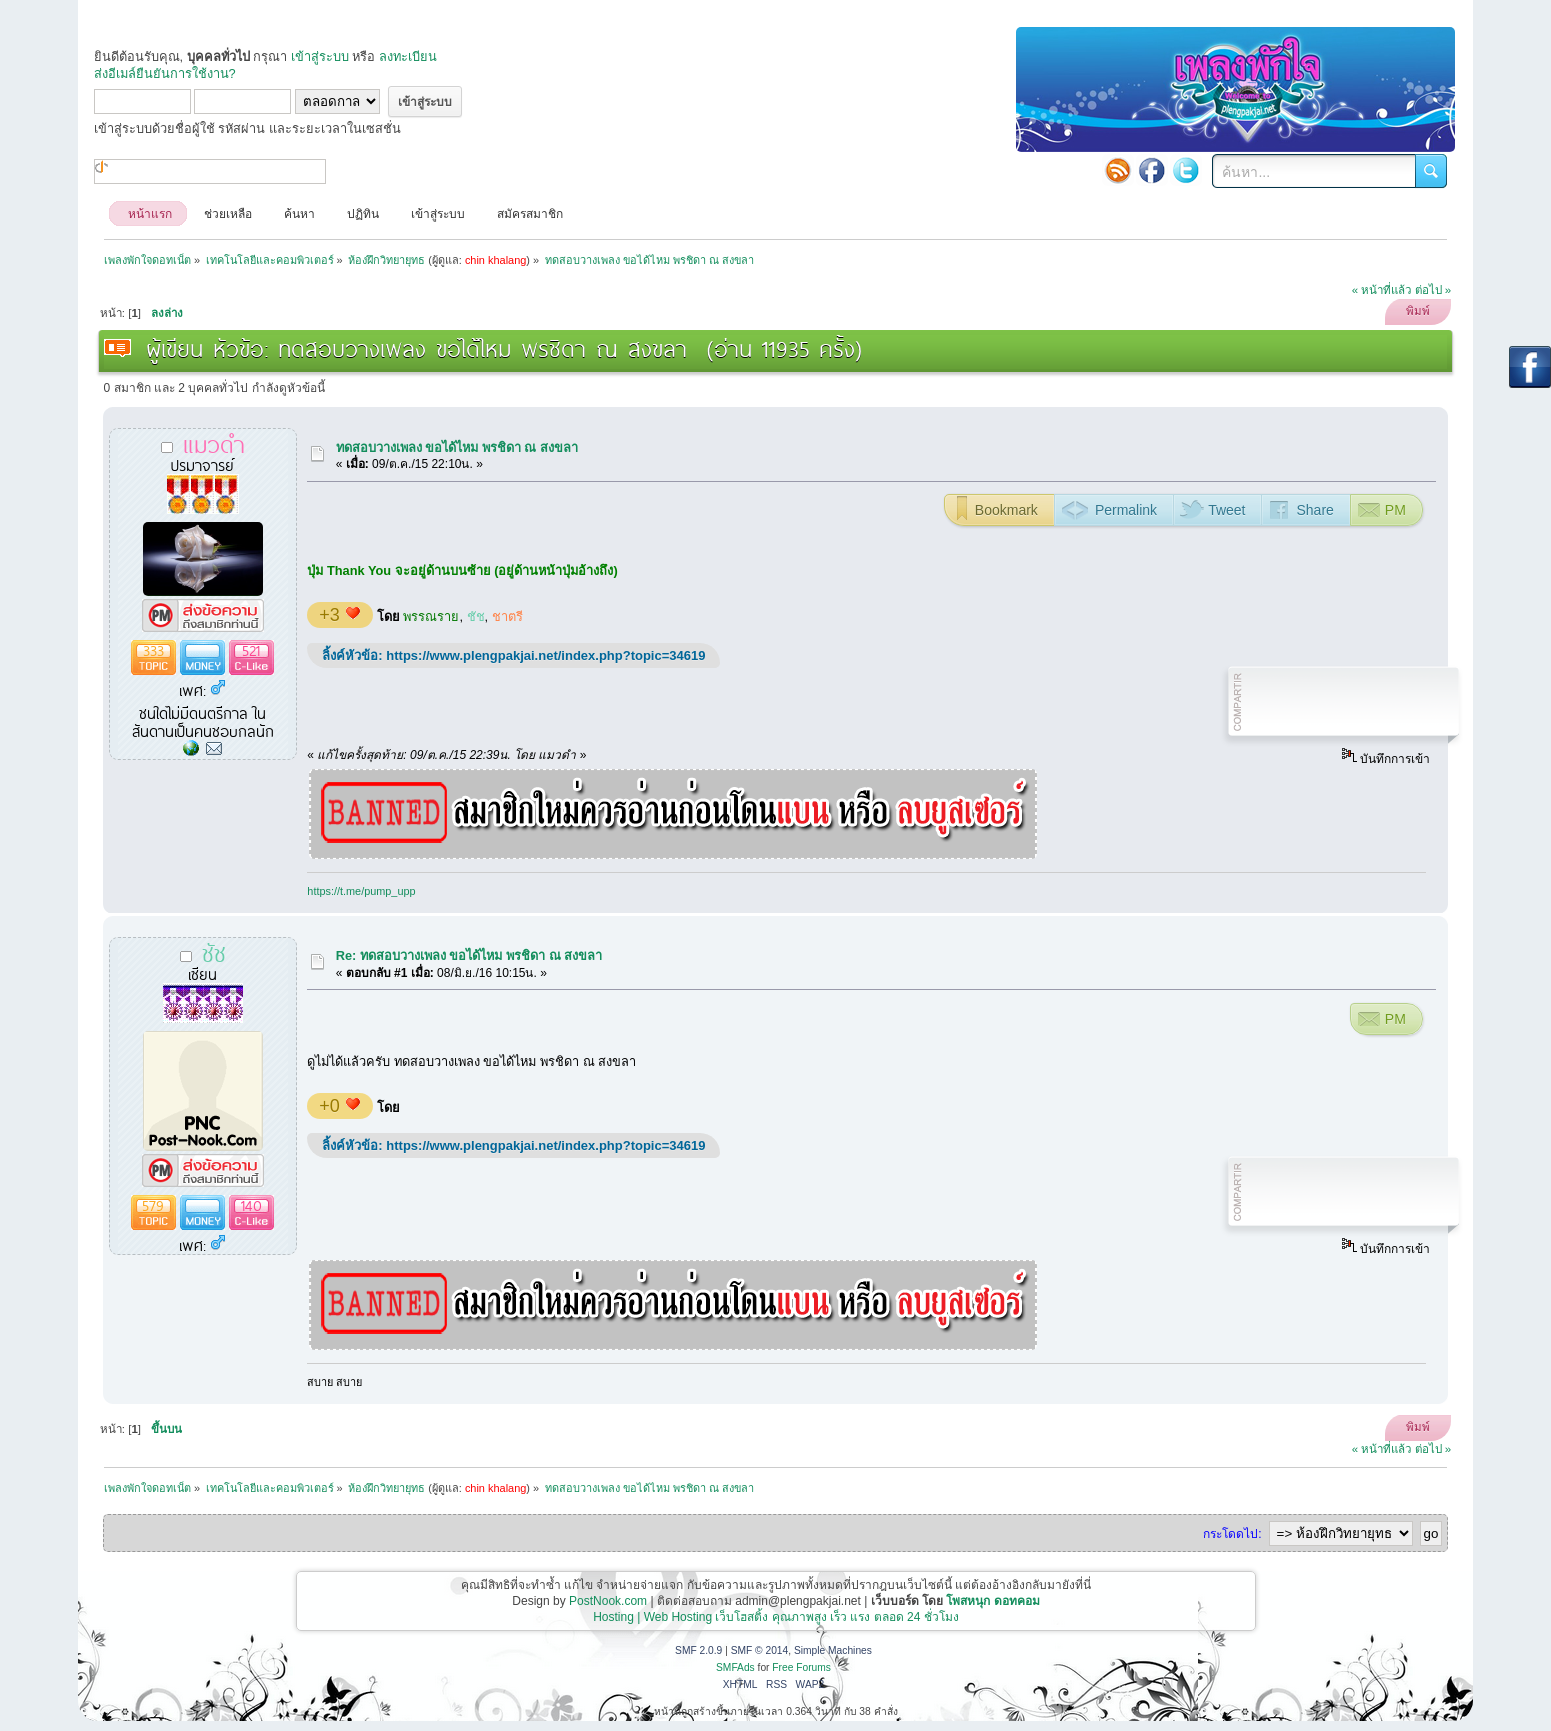 This screenshot has height=1731, width=1551. What do you see at coordinates (361, 891) in the screenshot?
I see `https://t.me/pump_upp` at bounding box center [361, 891].